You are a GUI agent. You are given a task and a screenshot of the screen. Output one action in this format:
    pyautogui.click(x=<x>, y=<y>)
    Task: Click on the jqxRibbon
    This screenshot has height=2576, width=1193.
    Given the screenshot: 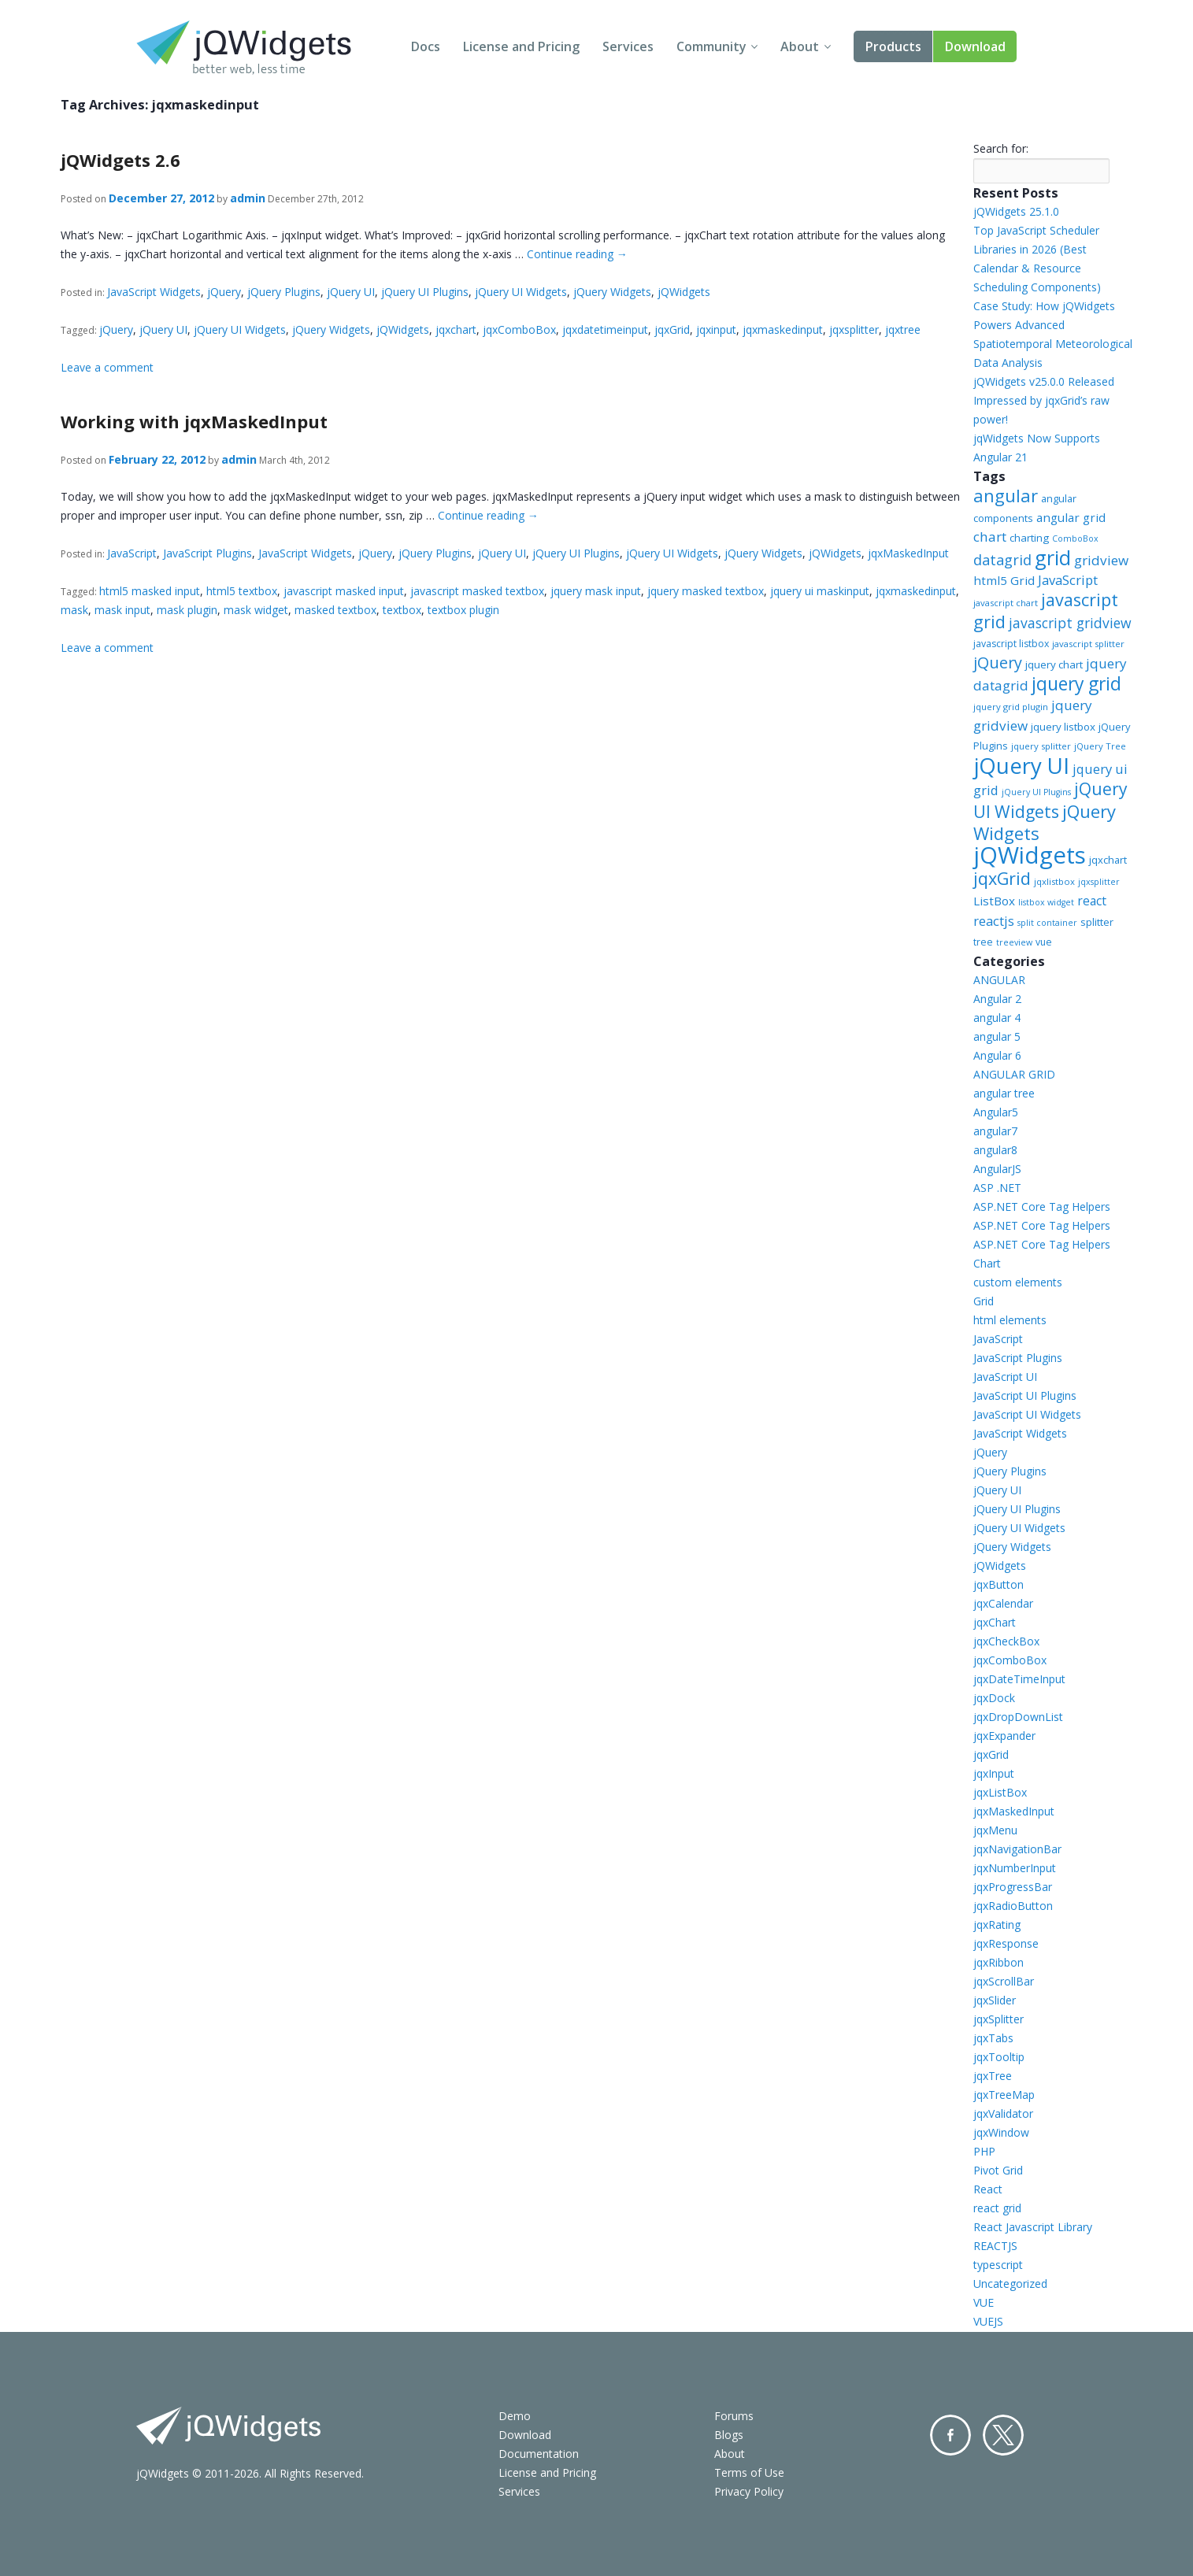 What is the action you would take?
    pyautogui.click(x=998, y=1962)
    